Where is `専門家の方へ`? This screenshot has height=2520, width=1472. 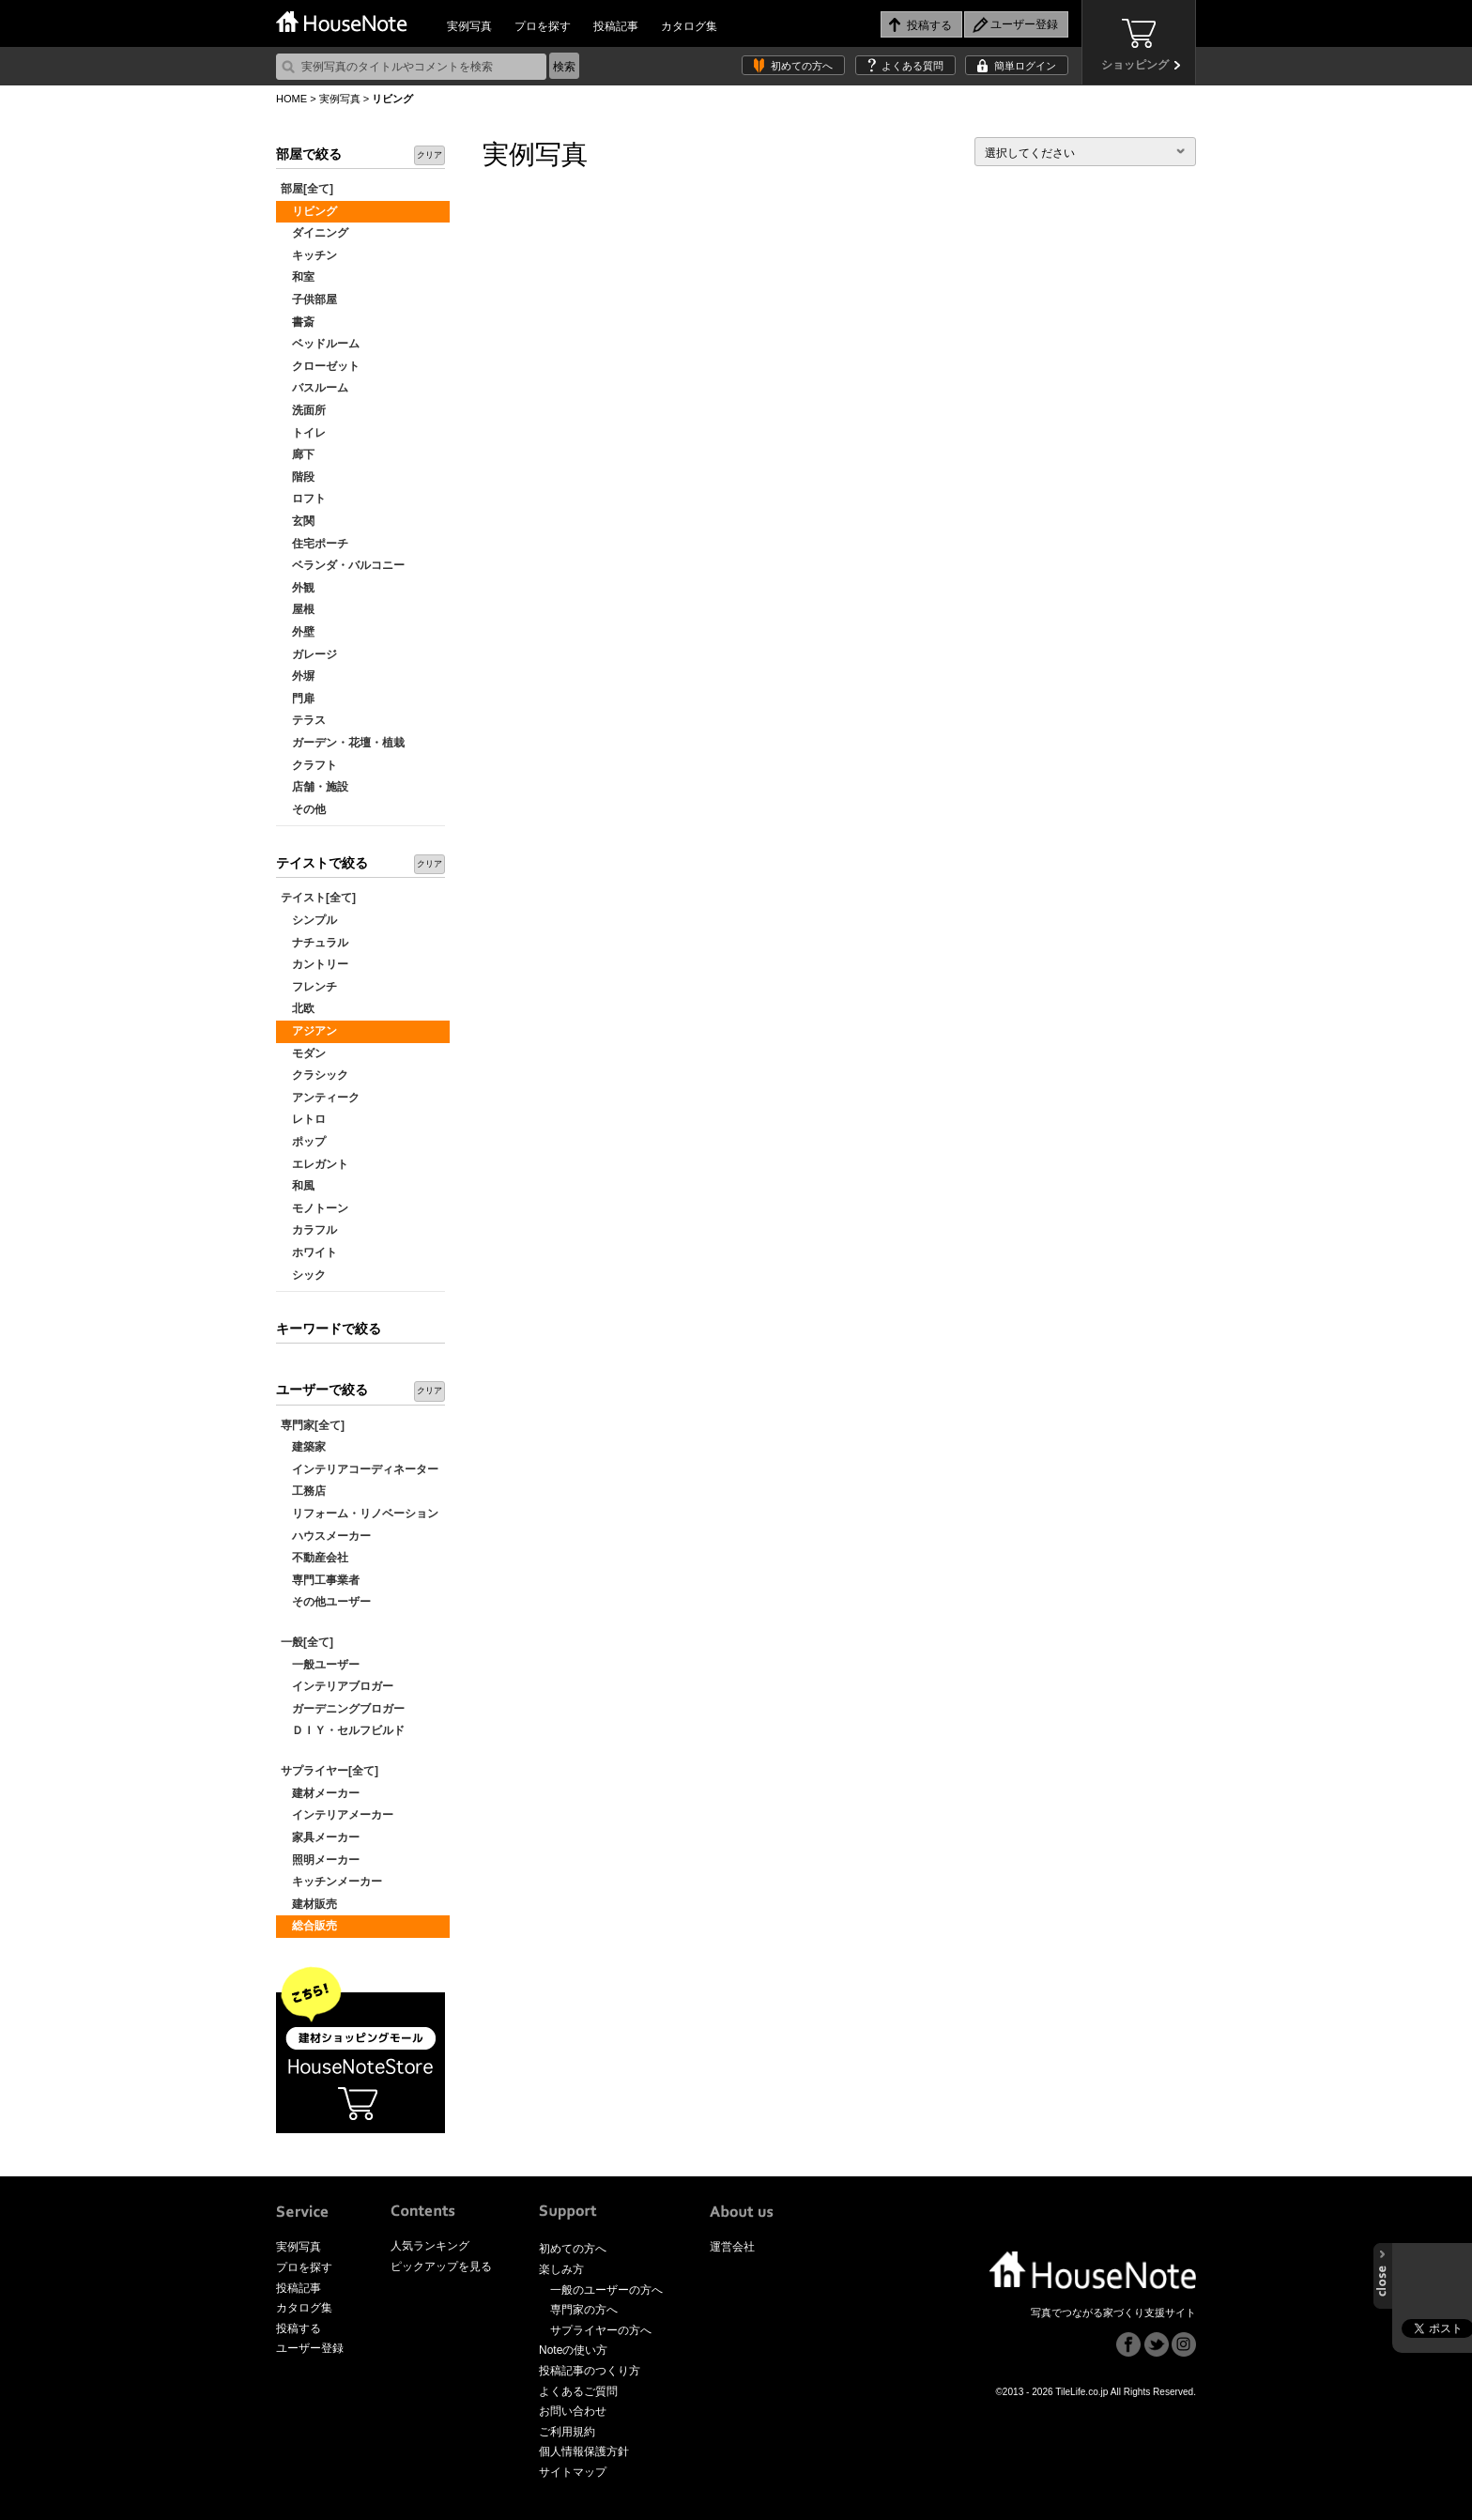
専門家の方へ is located at coordinates (584, 2309).